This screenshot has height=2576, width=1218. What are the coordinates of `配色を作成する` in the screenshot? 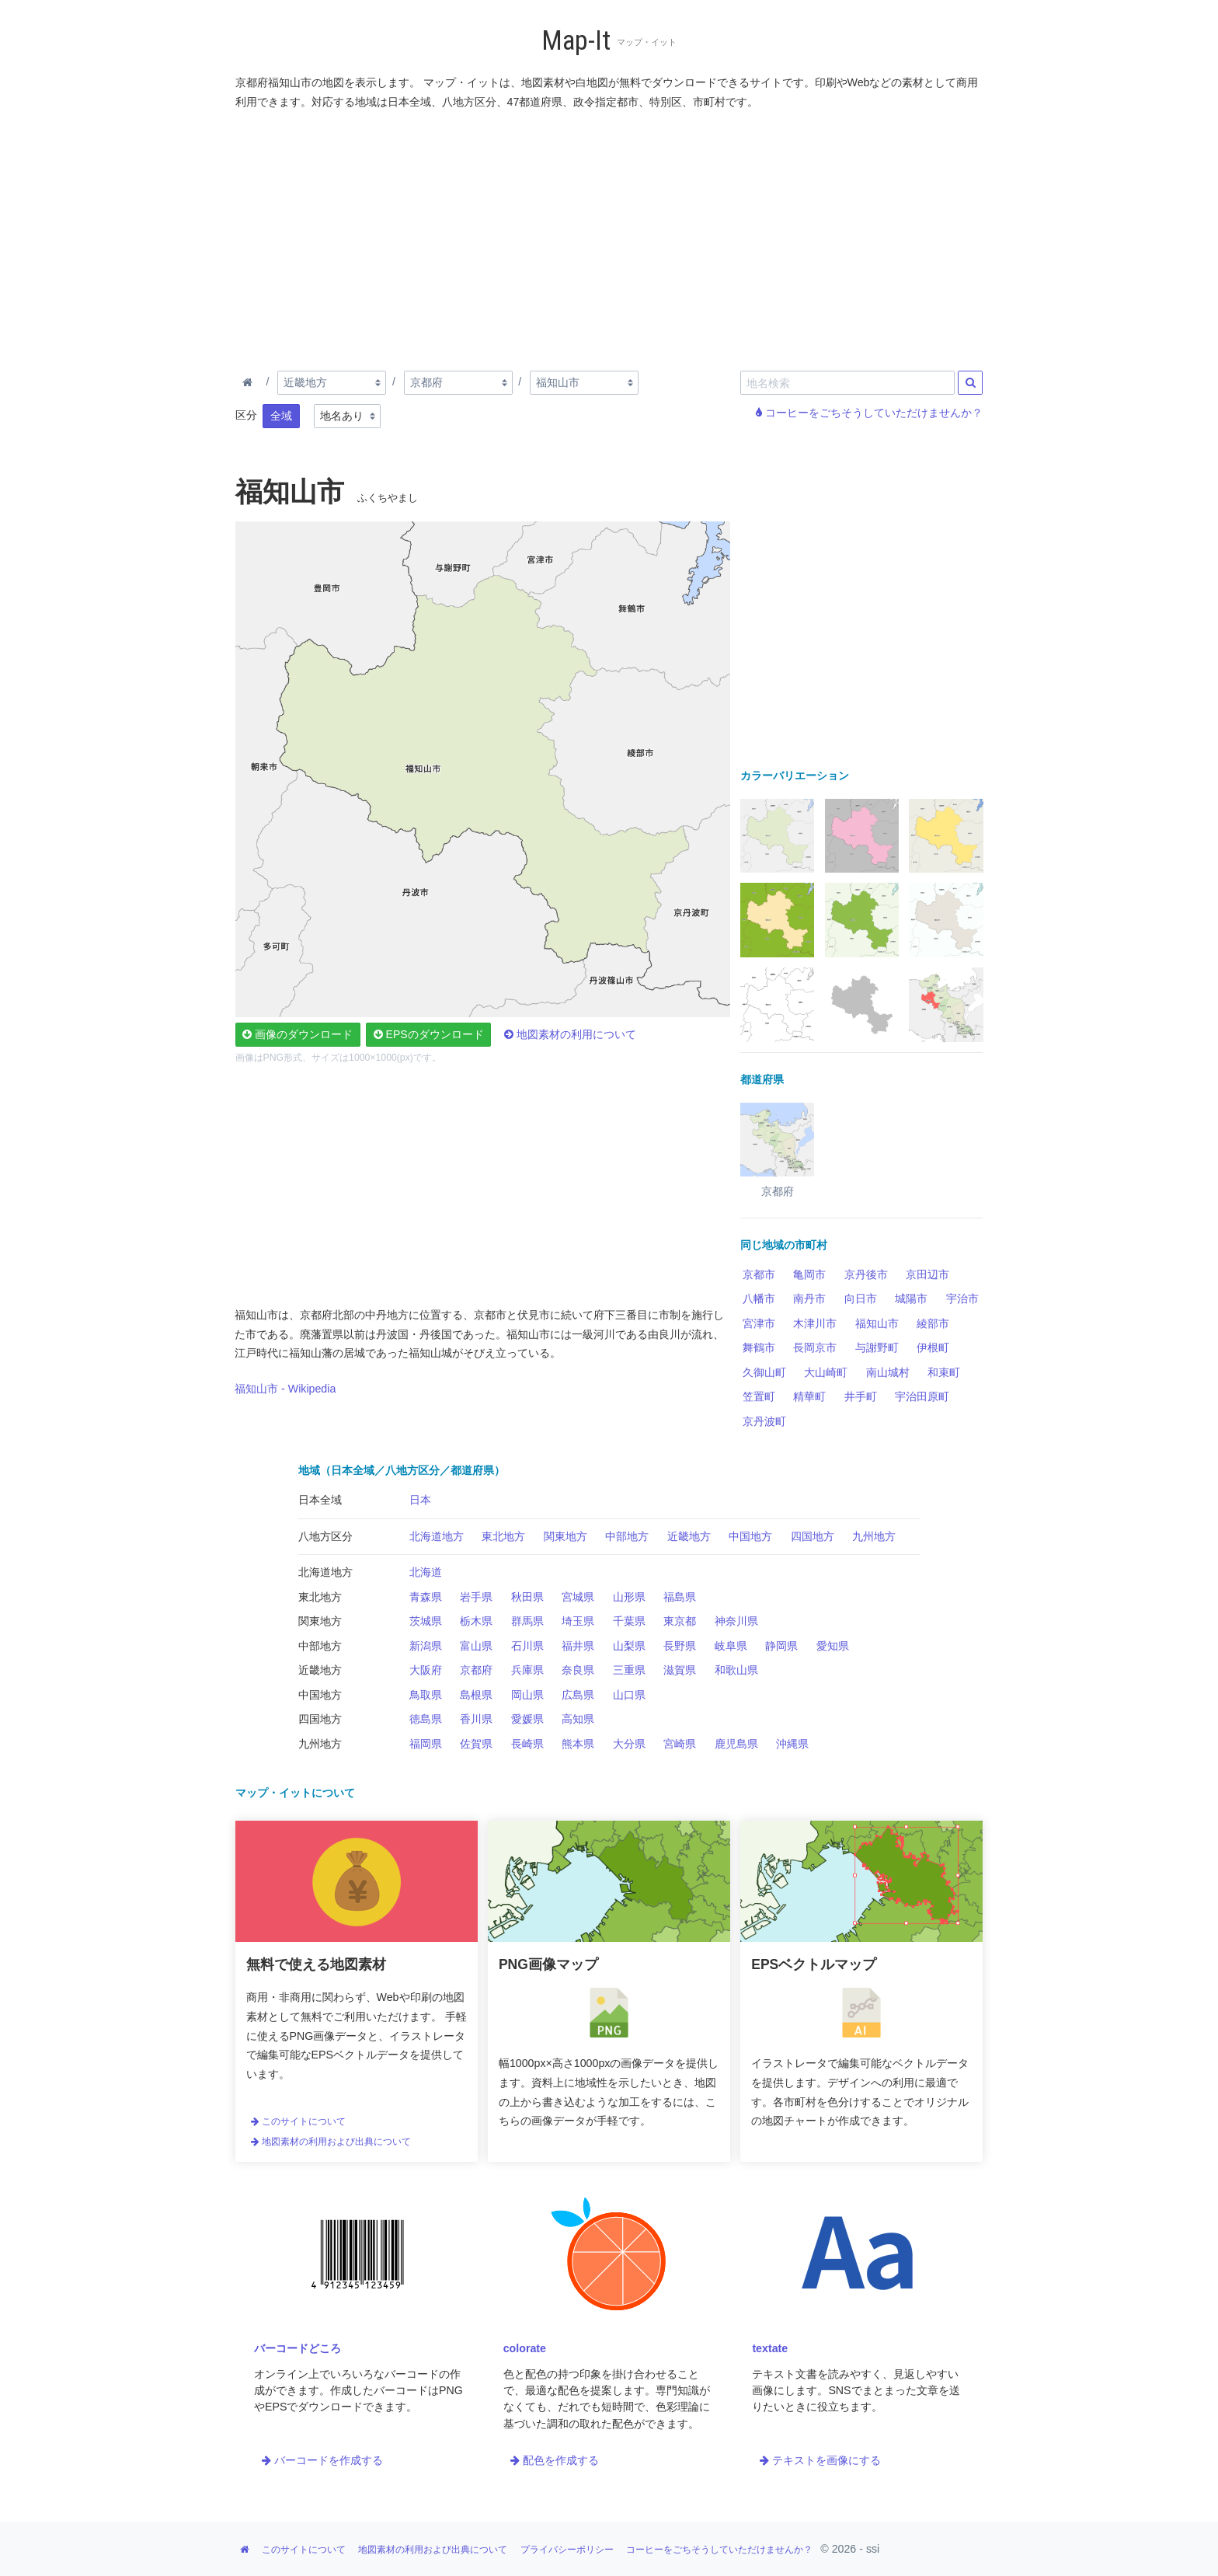 It's located at (554, 2460).